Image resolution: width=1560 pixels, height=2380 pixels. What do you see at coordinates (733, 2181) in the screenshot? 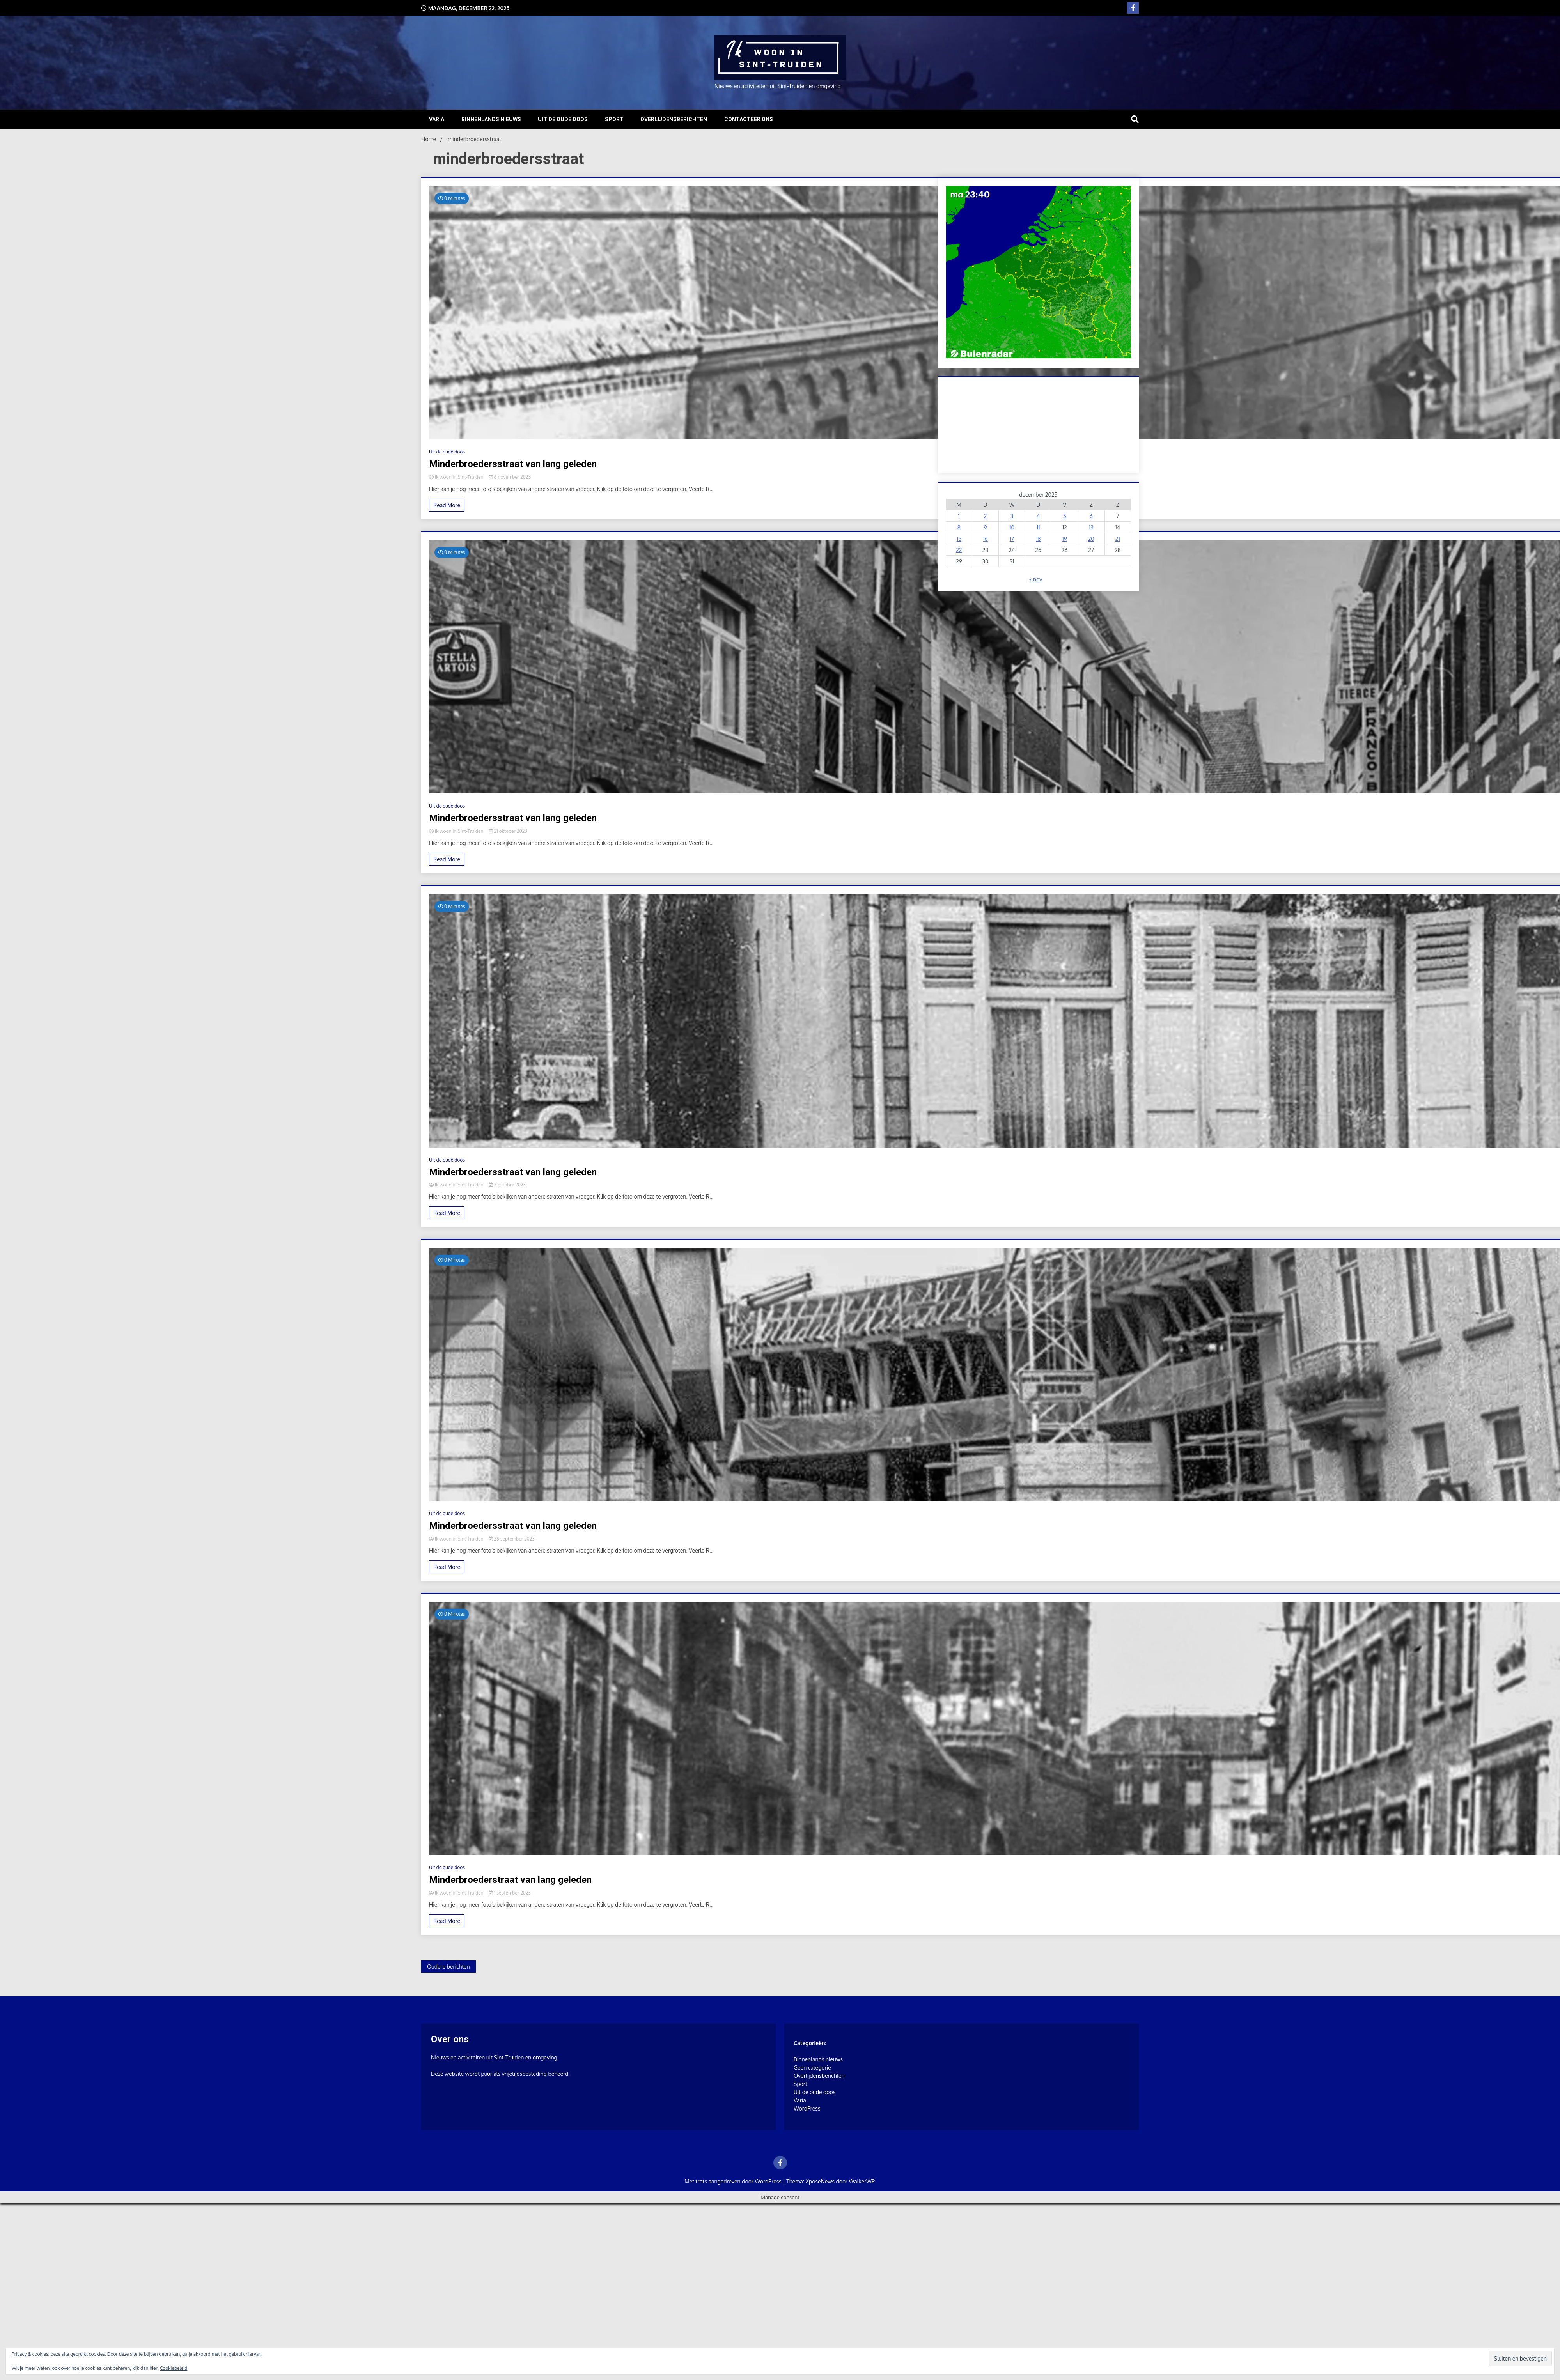
I see `Met trots aangedreven door WordPress` at bounding box center [733, 2181].